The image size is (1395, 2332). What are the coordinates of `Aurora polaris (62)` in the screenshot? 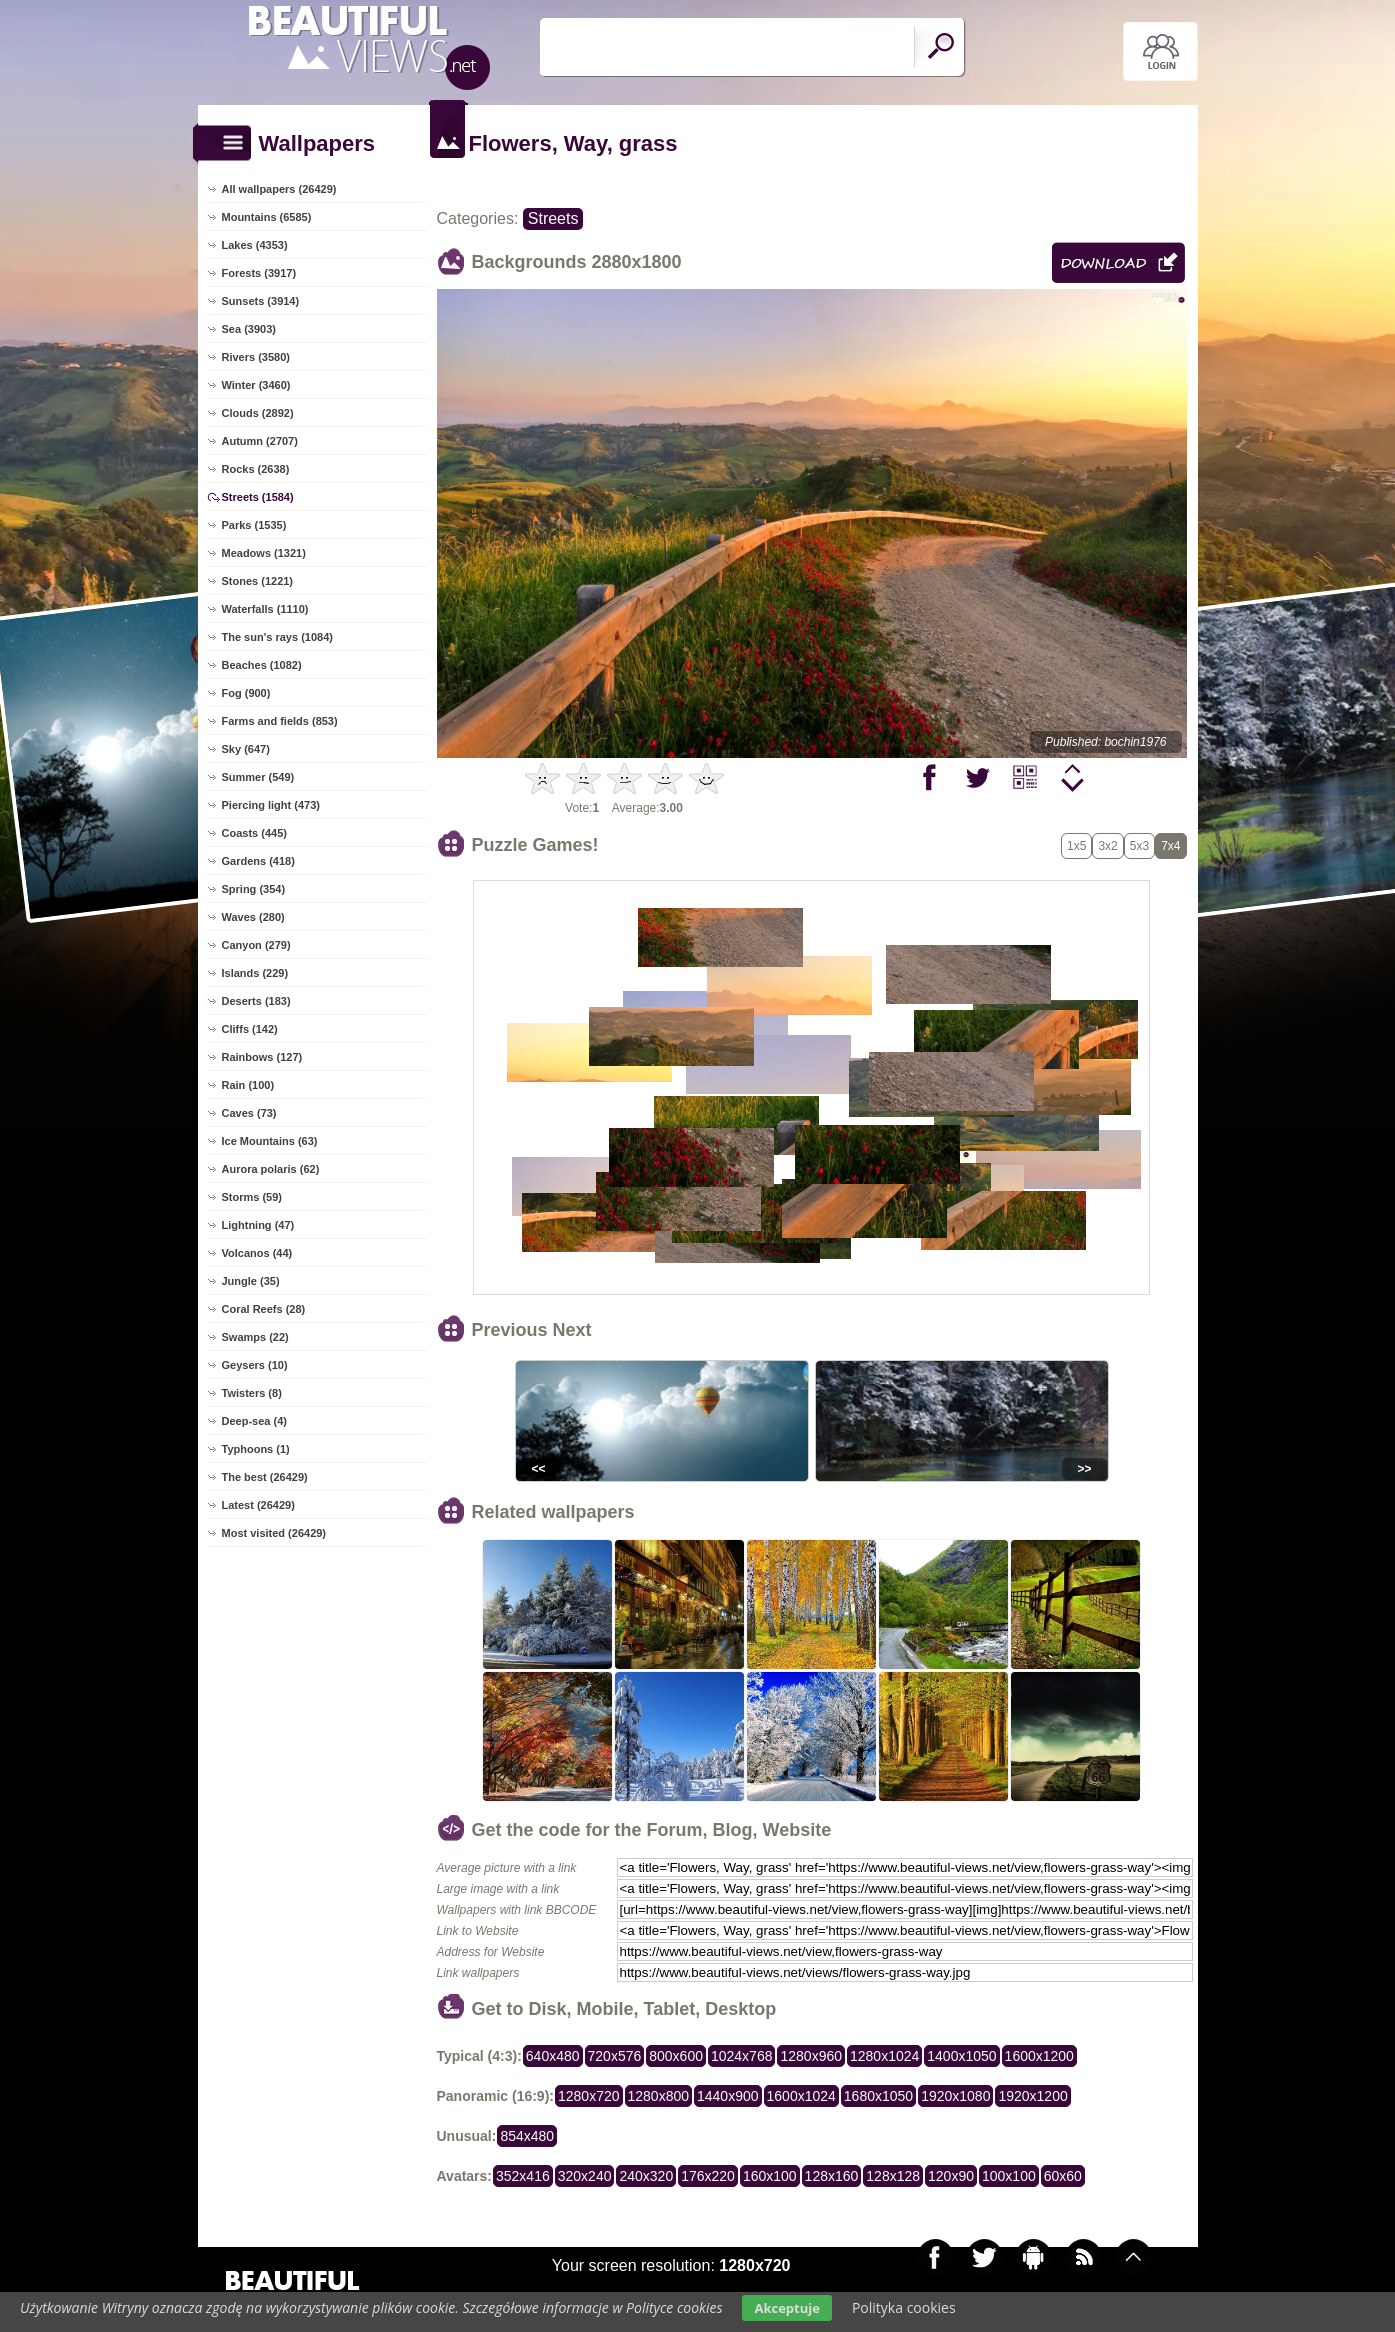 It's located at (271, 1169).